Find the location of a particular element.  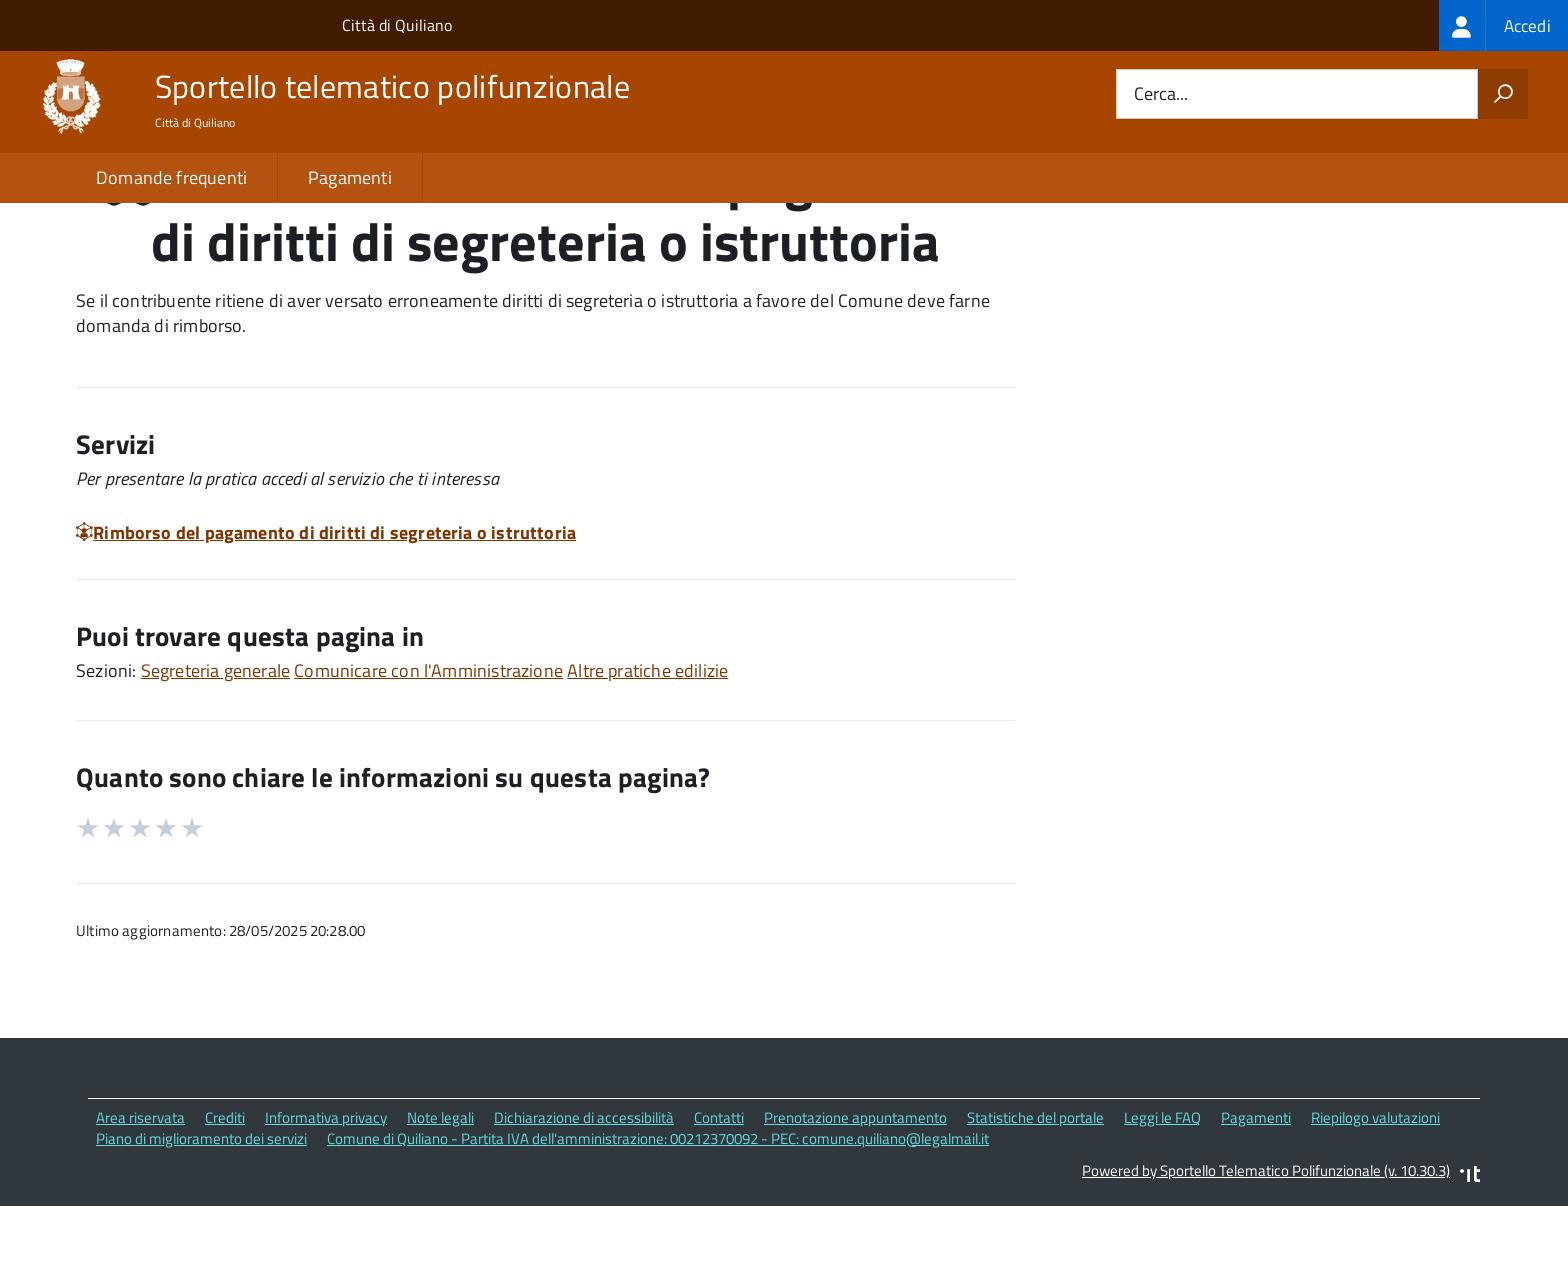

Città di Quiliano is located at coordinates (397, 25).